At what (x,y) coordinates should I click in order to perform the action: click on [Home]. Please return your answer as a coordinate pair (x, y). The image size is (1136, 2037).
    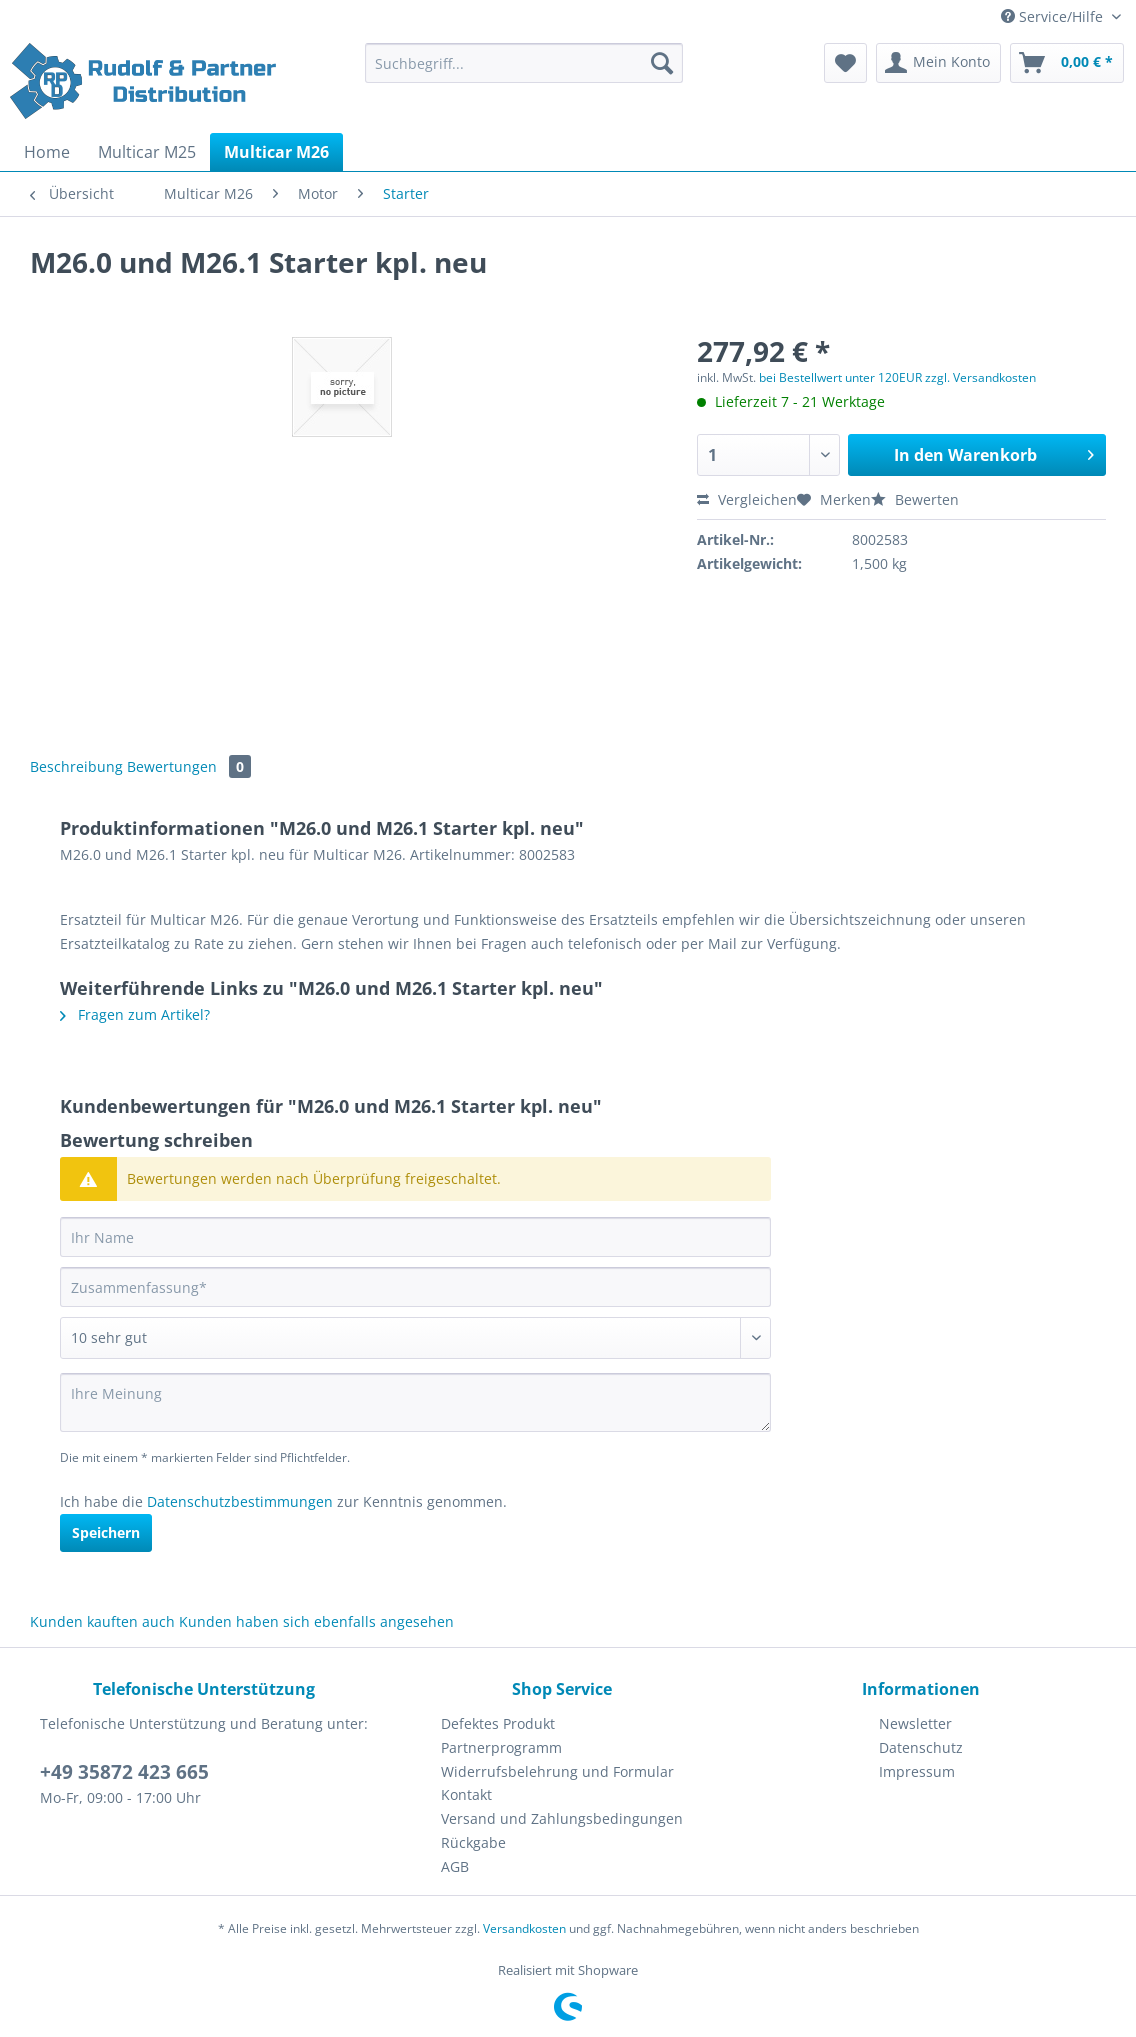
    Looking at the image, I should click on (47, 152).